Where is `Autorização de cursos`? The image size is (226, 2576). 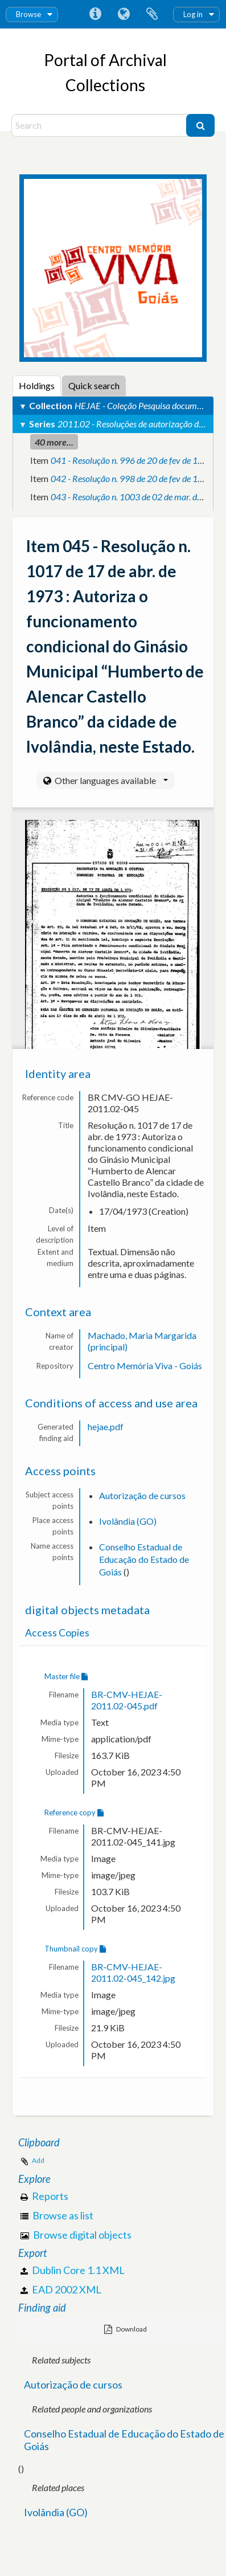 Autorização de cursos is located at coordinates (142, 1495).